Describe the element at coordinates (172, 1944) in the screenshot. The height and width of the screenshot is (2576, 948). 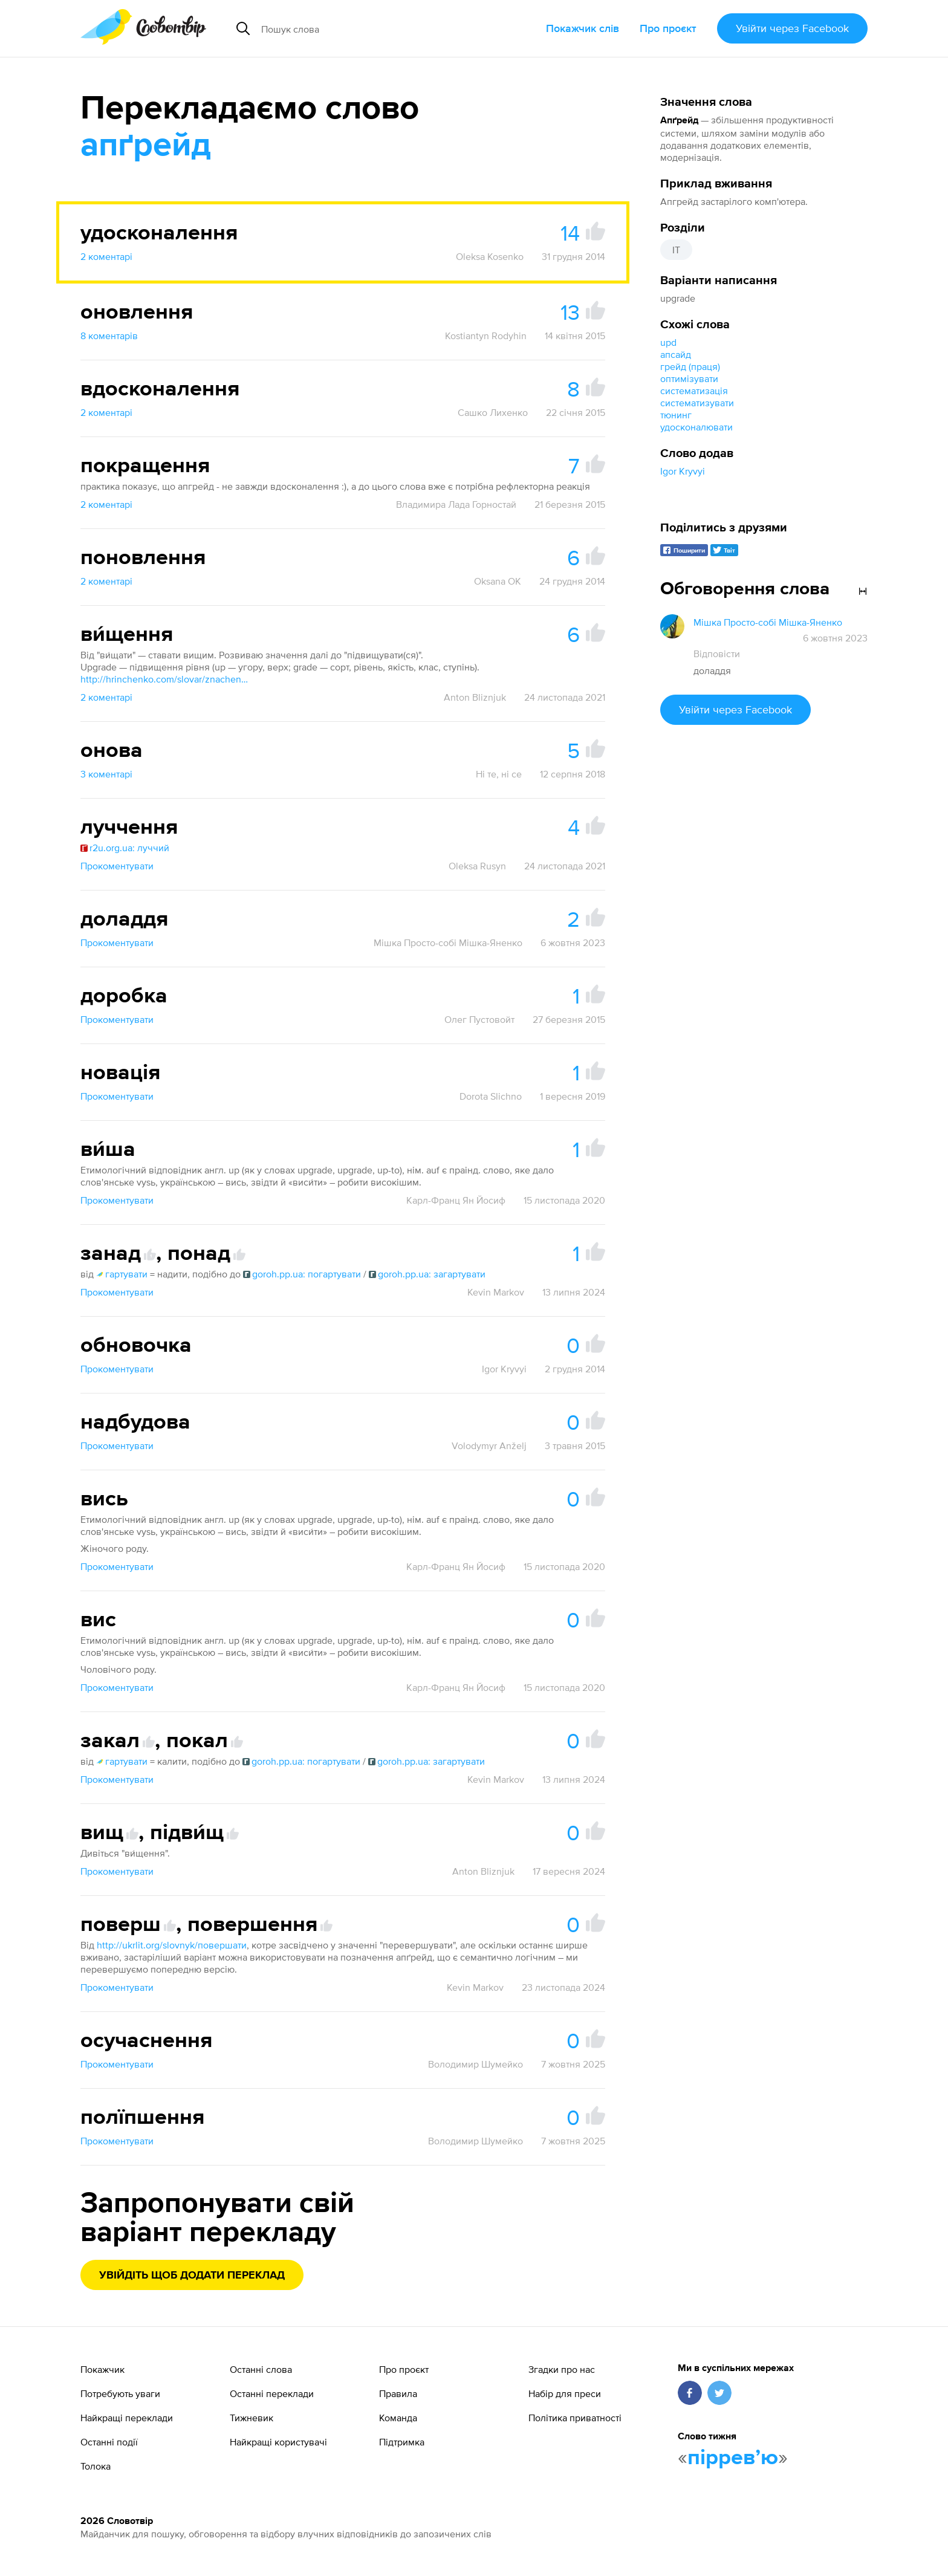
I see `http://ukrlit.org/slovnyk/повершати` at that location.